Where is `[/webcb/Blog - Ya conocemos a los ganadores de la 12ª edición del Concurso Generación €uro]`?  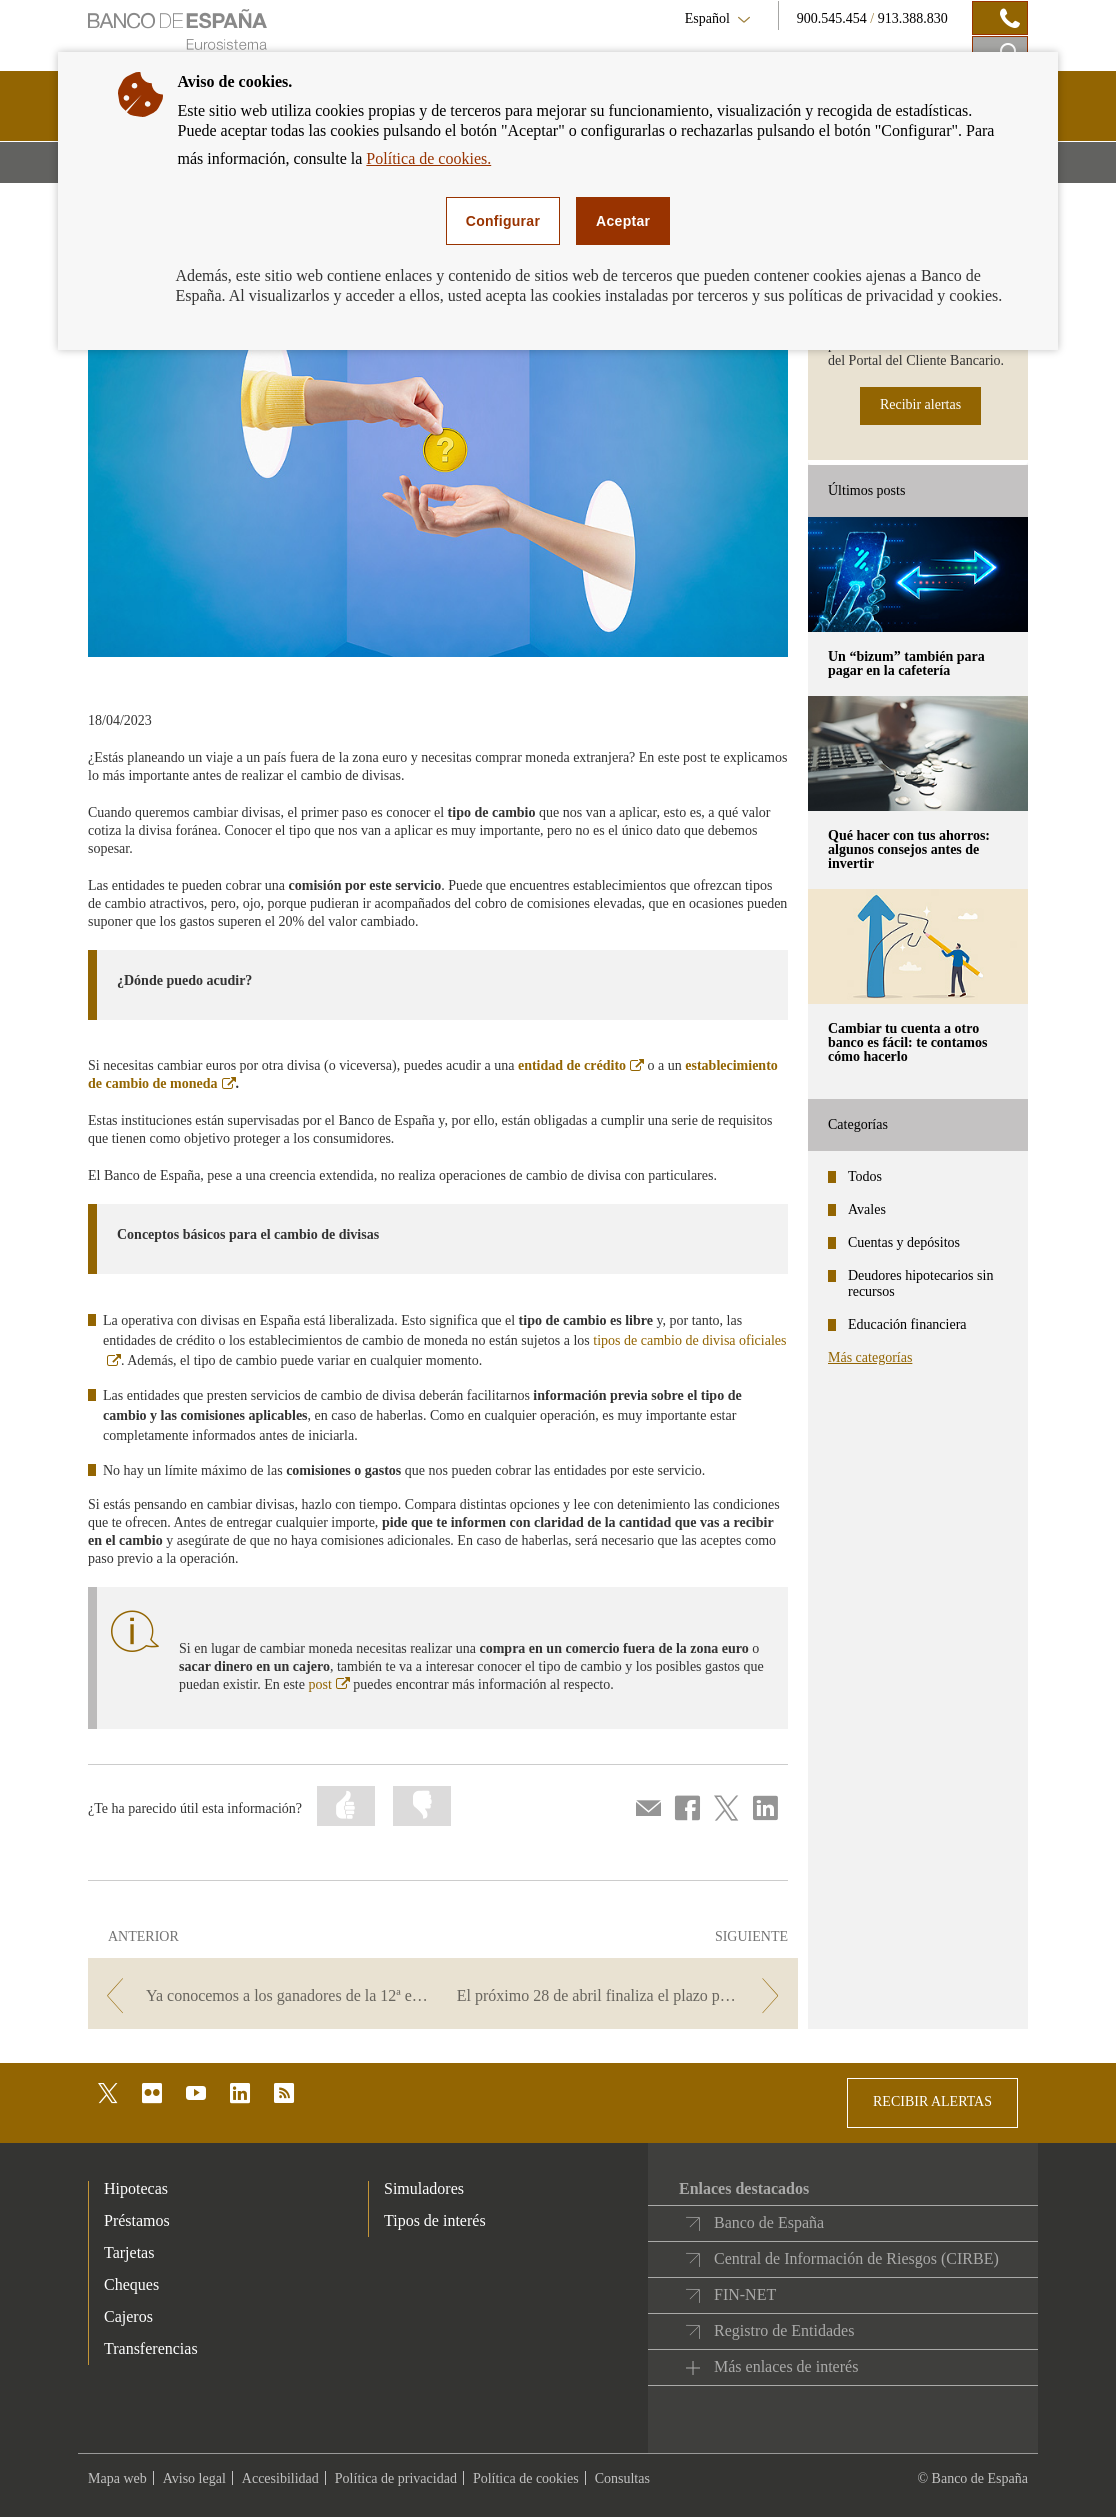 [/webcb/Blog - Ya conocemos a los ganadores de la 12ª edición del Concurso Generación €uro] is located at coordinates (263, 1995).